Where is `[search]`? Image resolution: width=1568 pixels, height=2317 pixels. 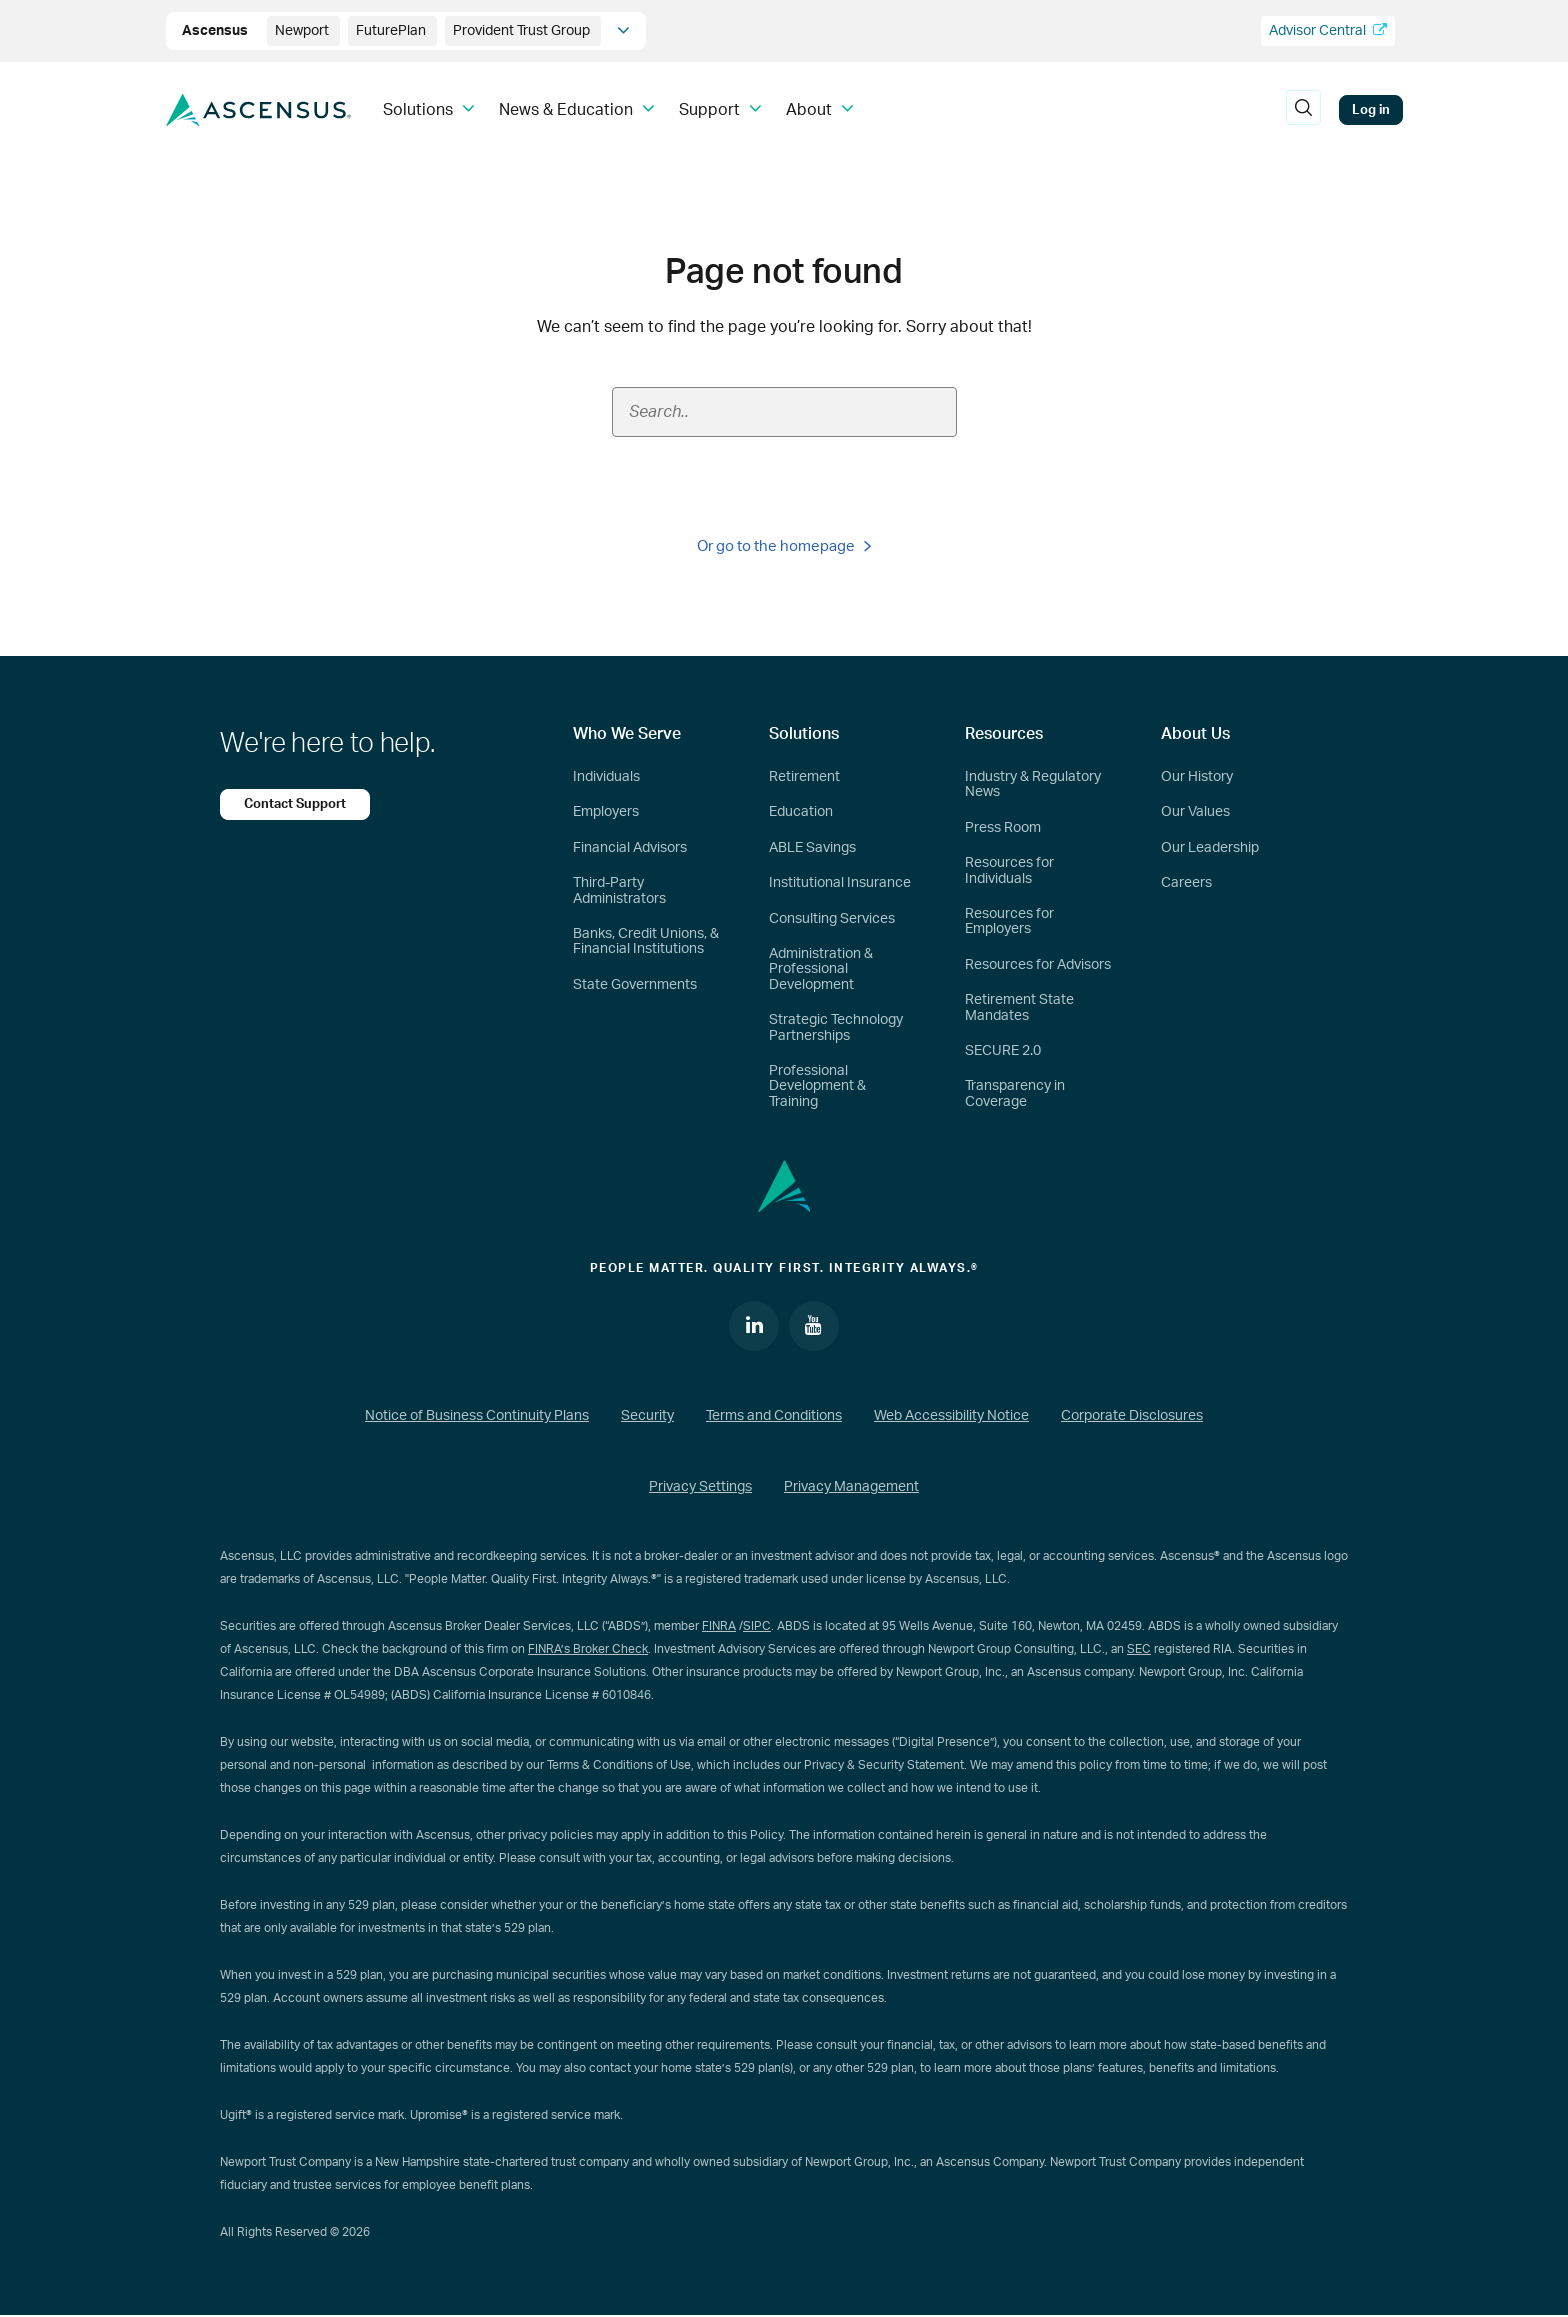
[search] is located at coordinates (1304, 110).